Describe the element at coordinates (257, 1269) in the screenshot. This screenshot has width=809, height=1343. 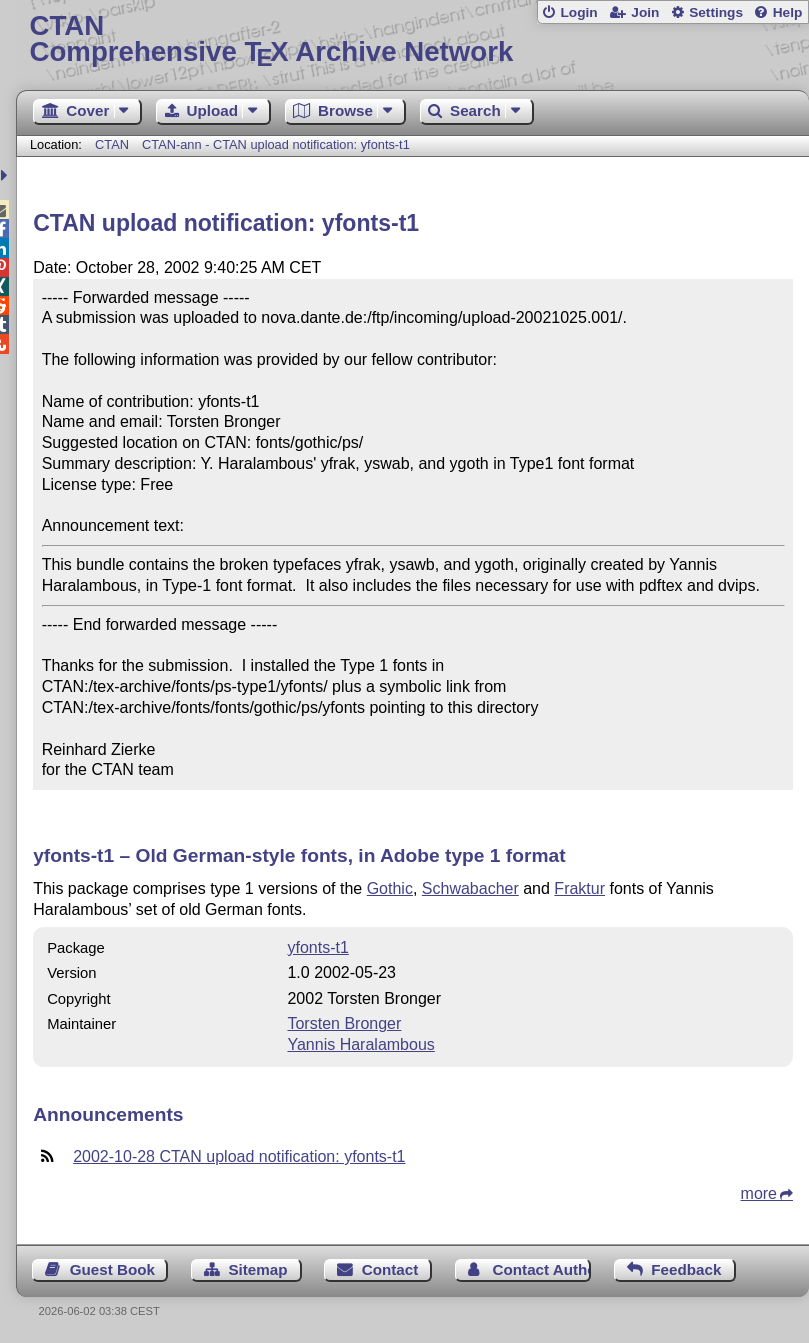
I see `Sitemap` at that location.